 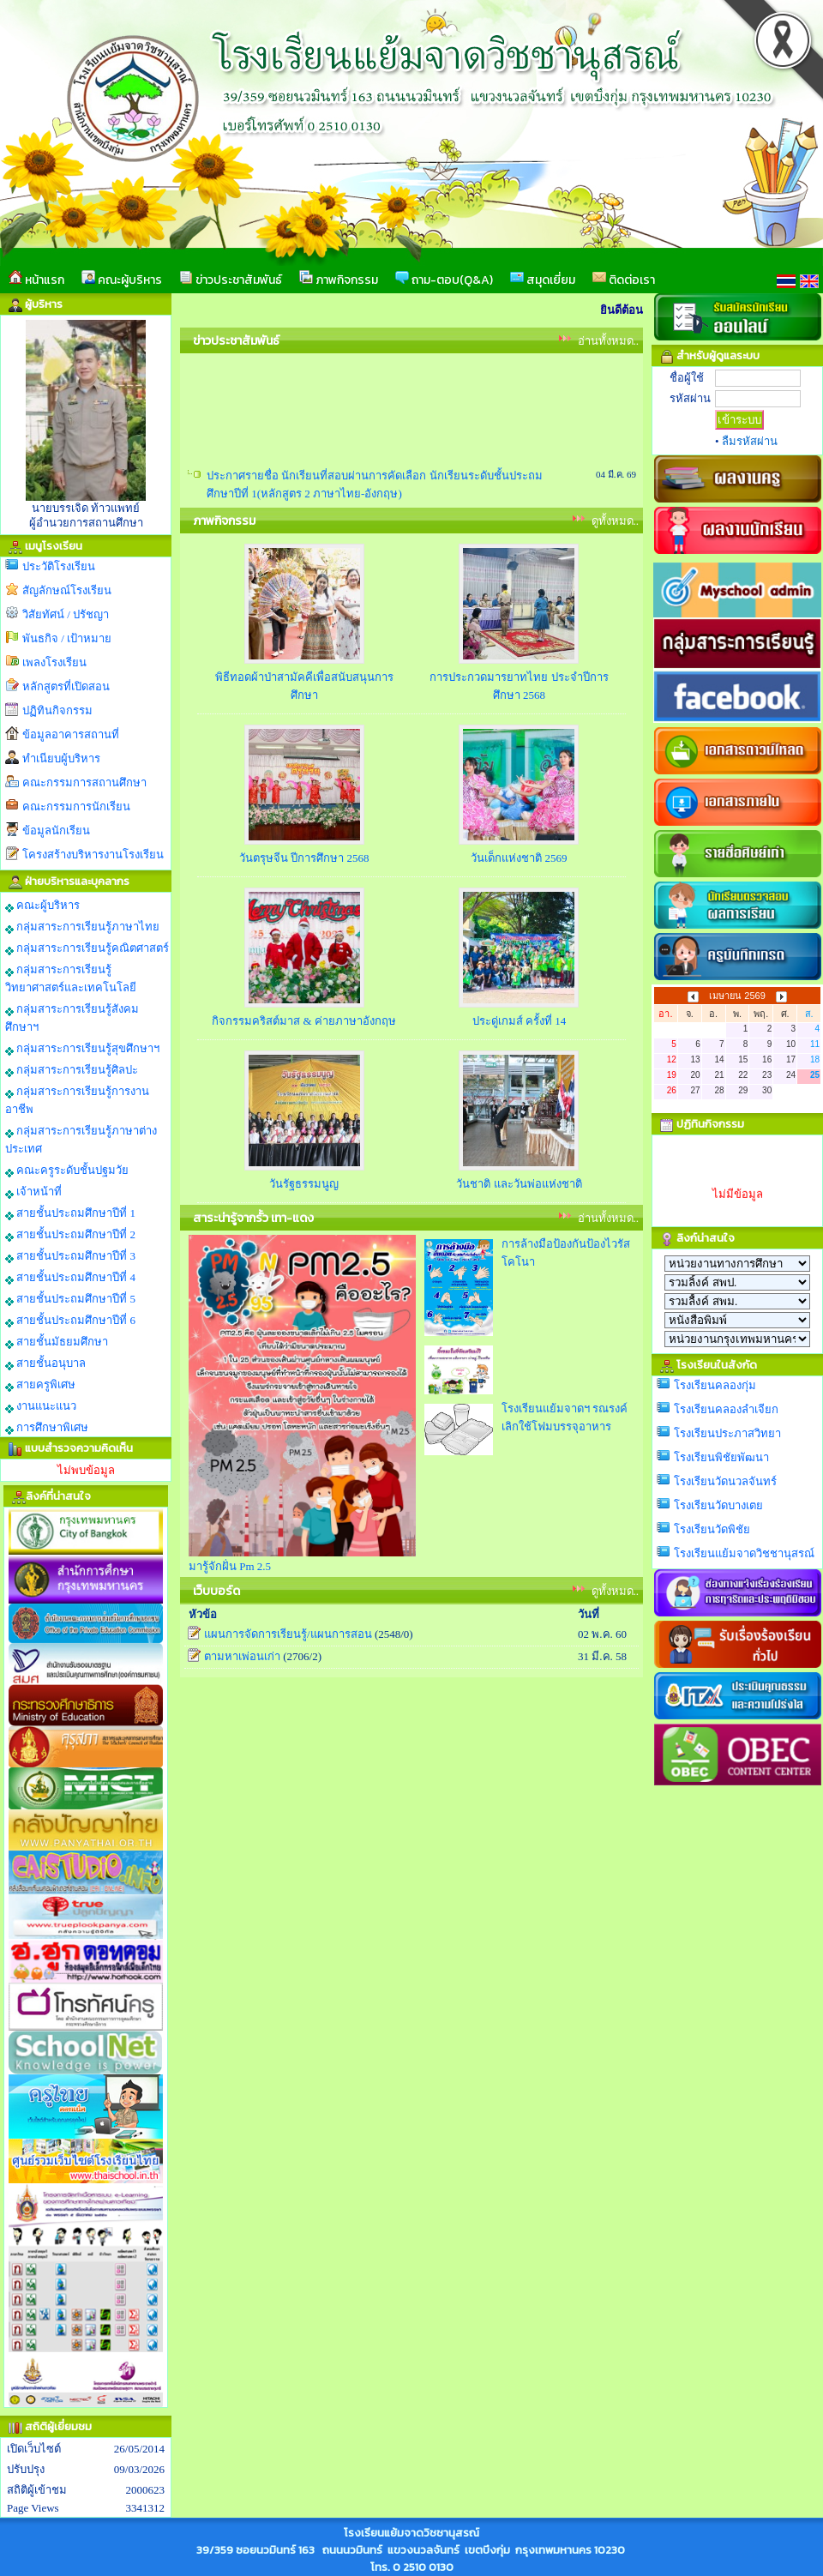 What do you see at coordinates (72, 1017) in the screenshot?
I see `กลุ่มสาระการเรียนรู้สังคมศึกษาฯ` at bounding box center [72, 1017].